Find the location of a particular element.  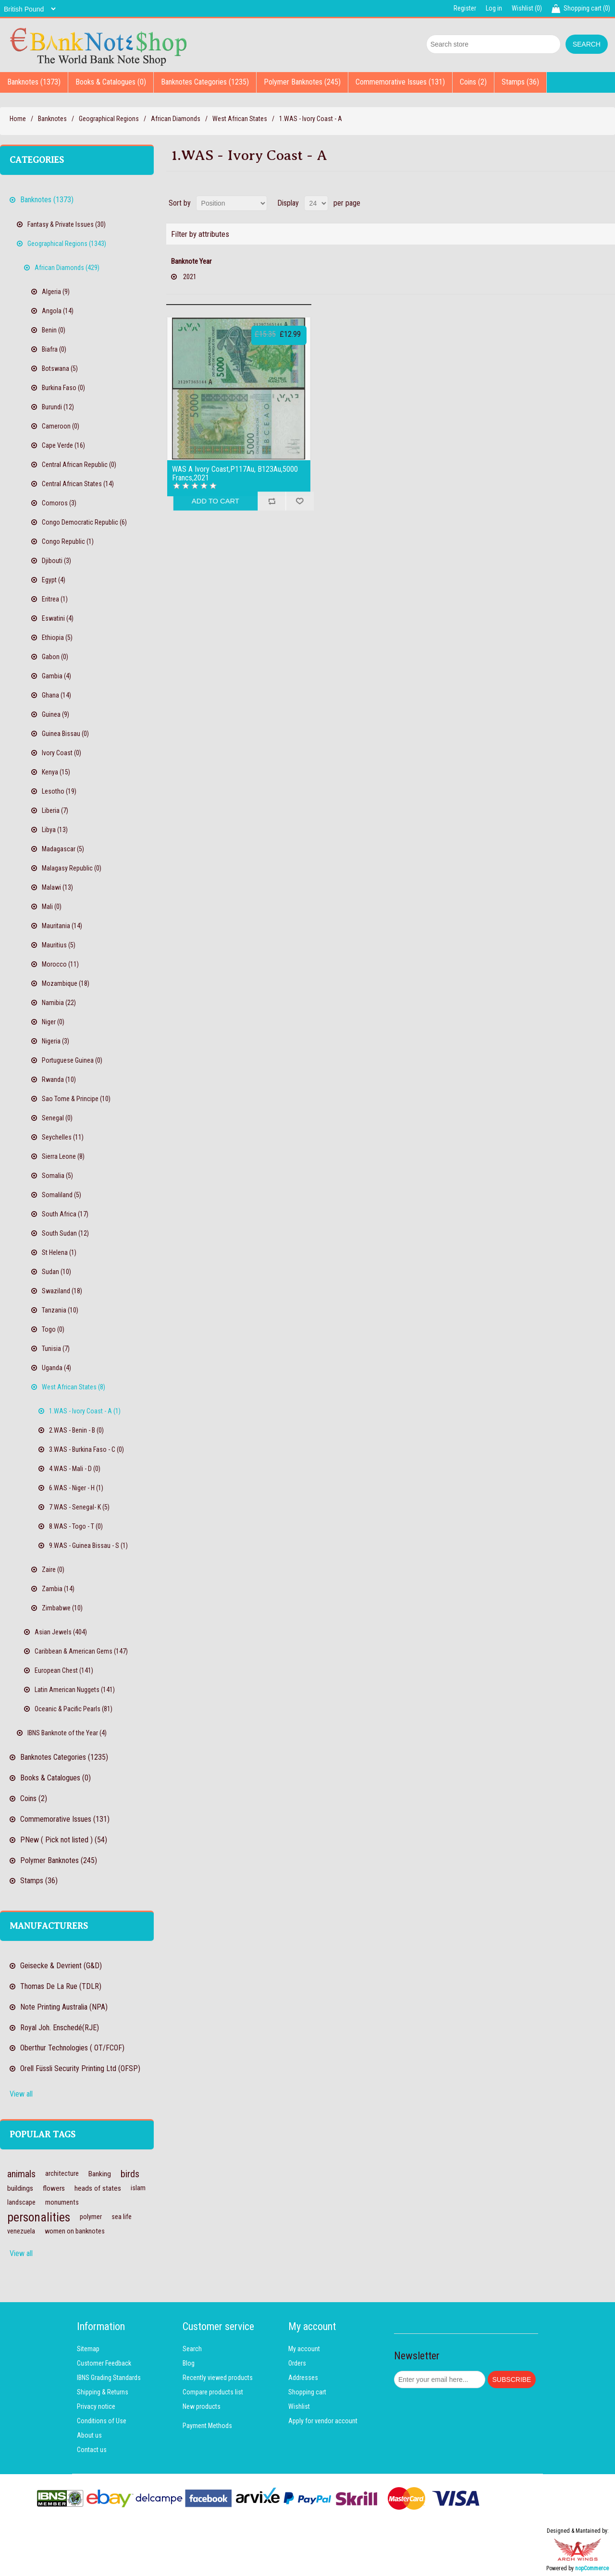

Swaziland (18) is located at coordinates (62, 1291).